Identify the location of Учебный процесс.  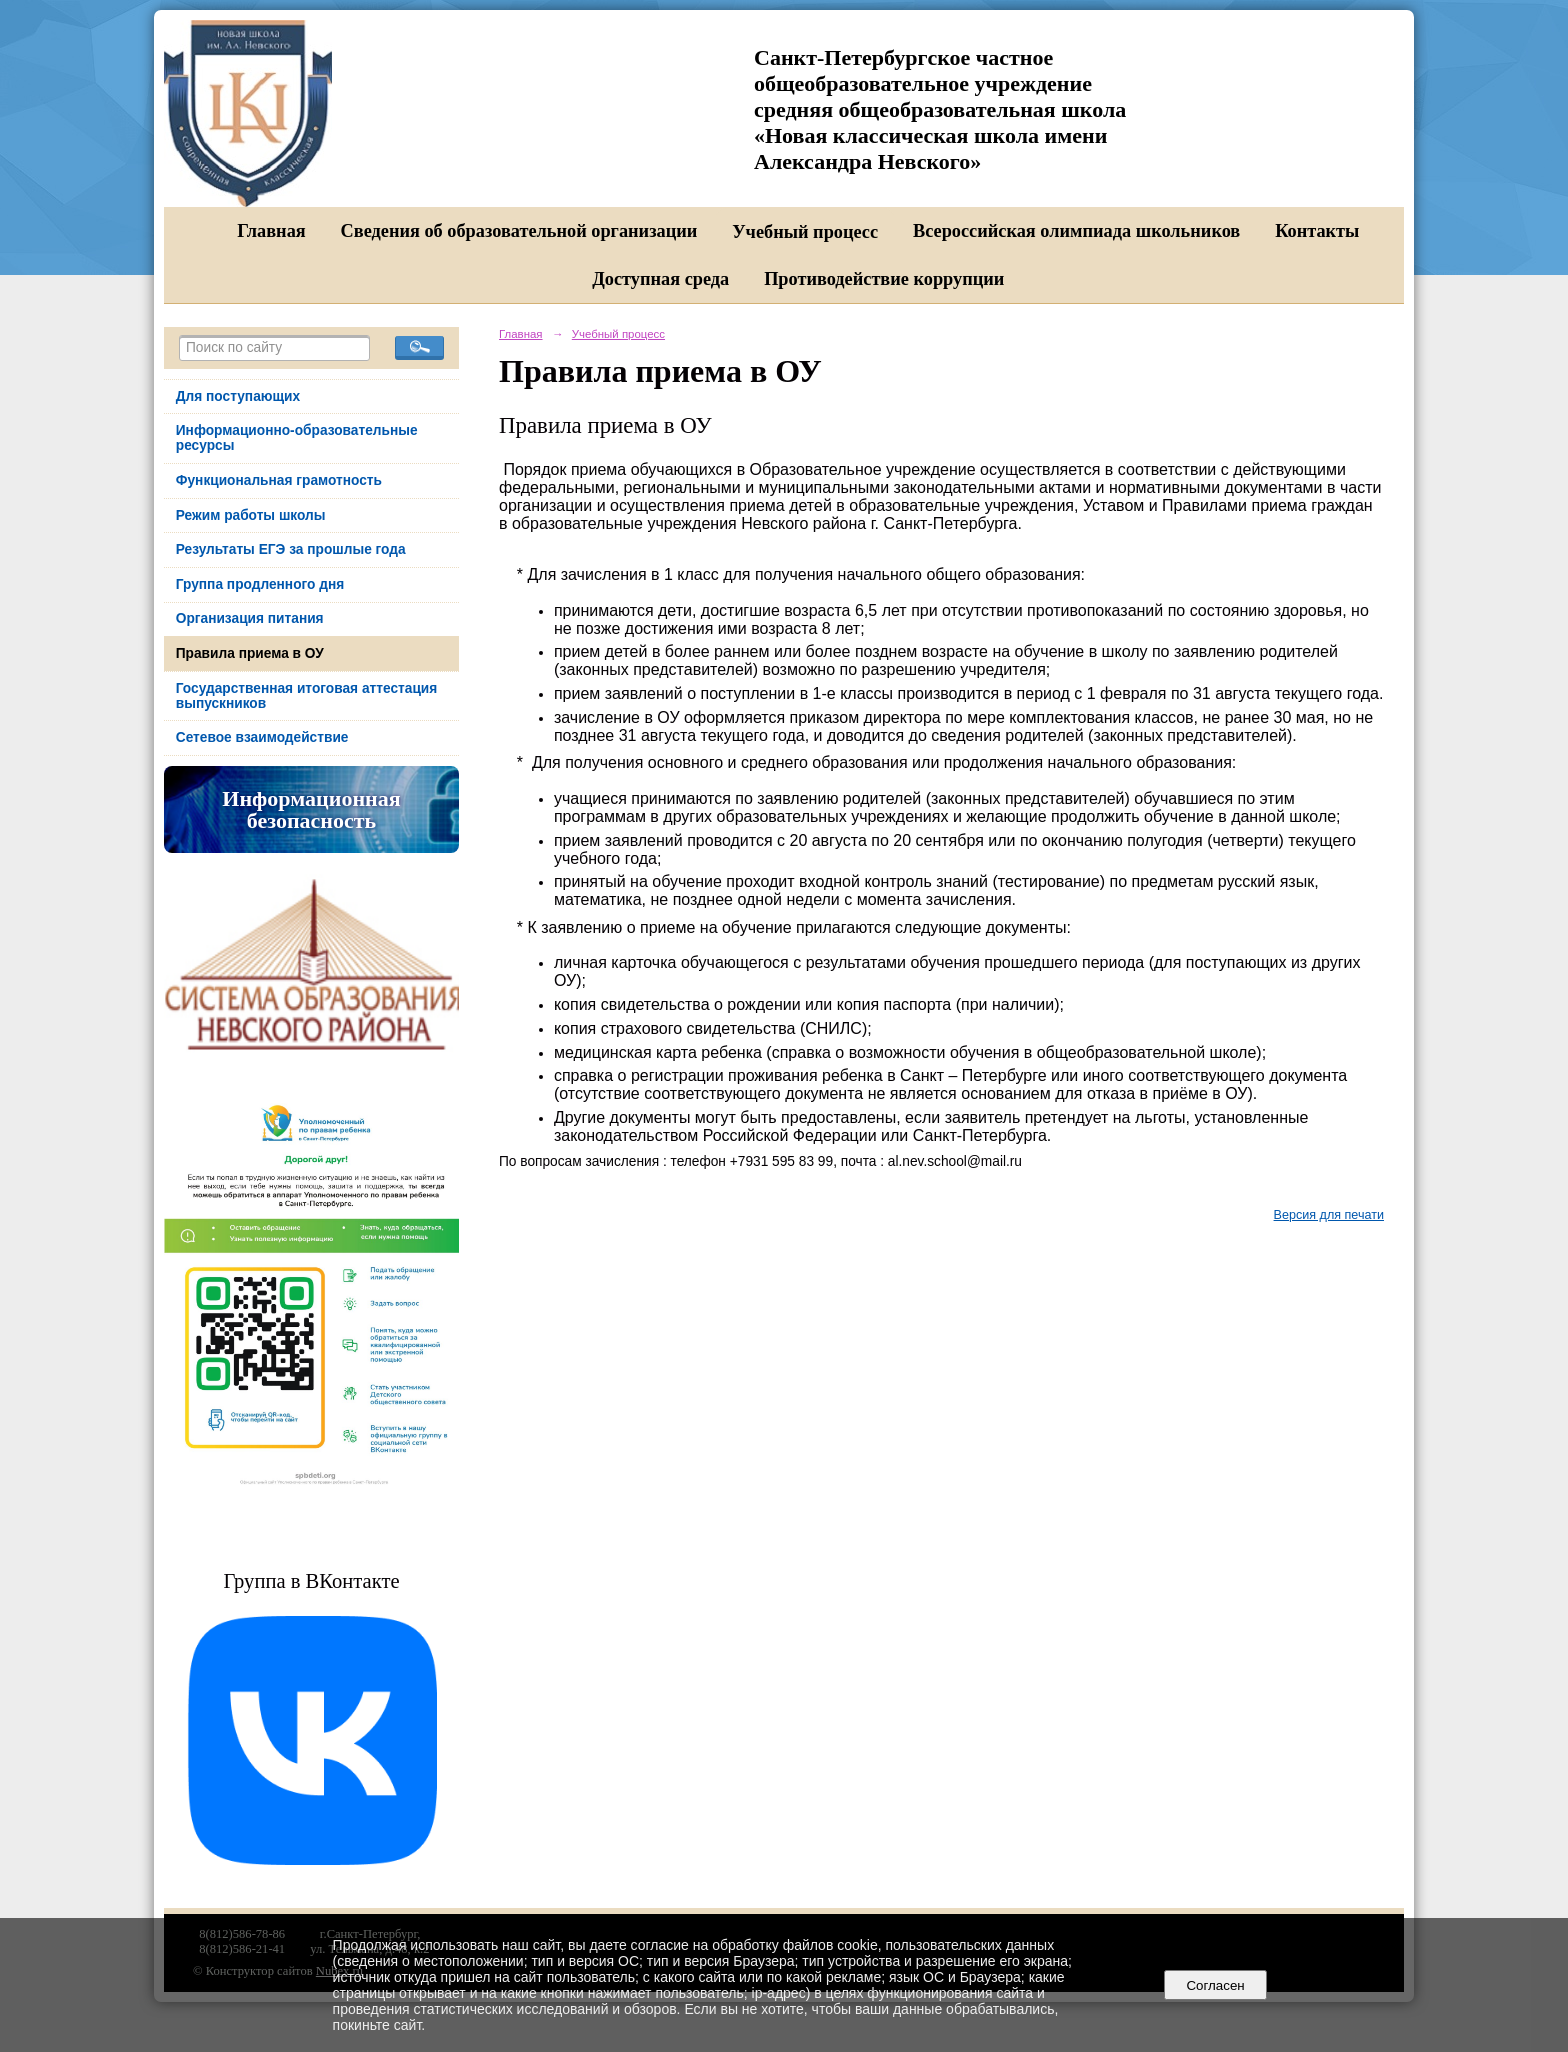
(805, 232).